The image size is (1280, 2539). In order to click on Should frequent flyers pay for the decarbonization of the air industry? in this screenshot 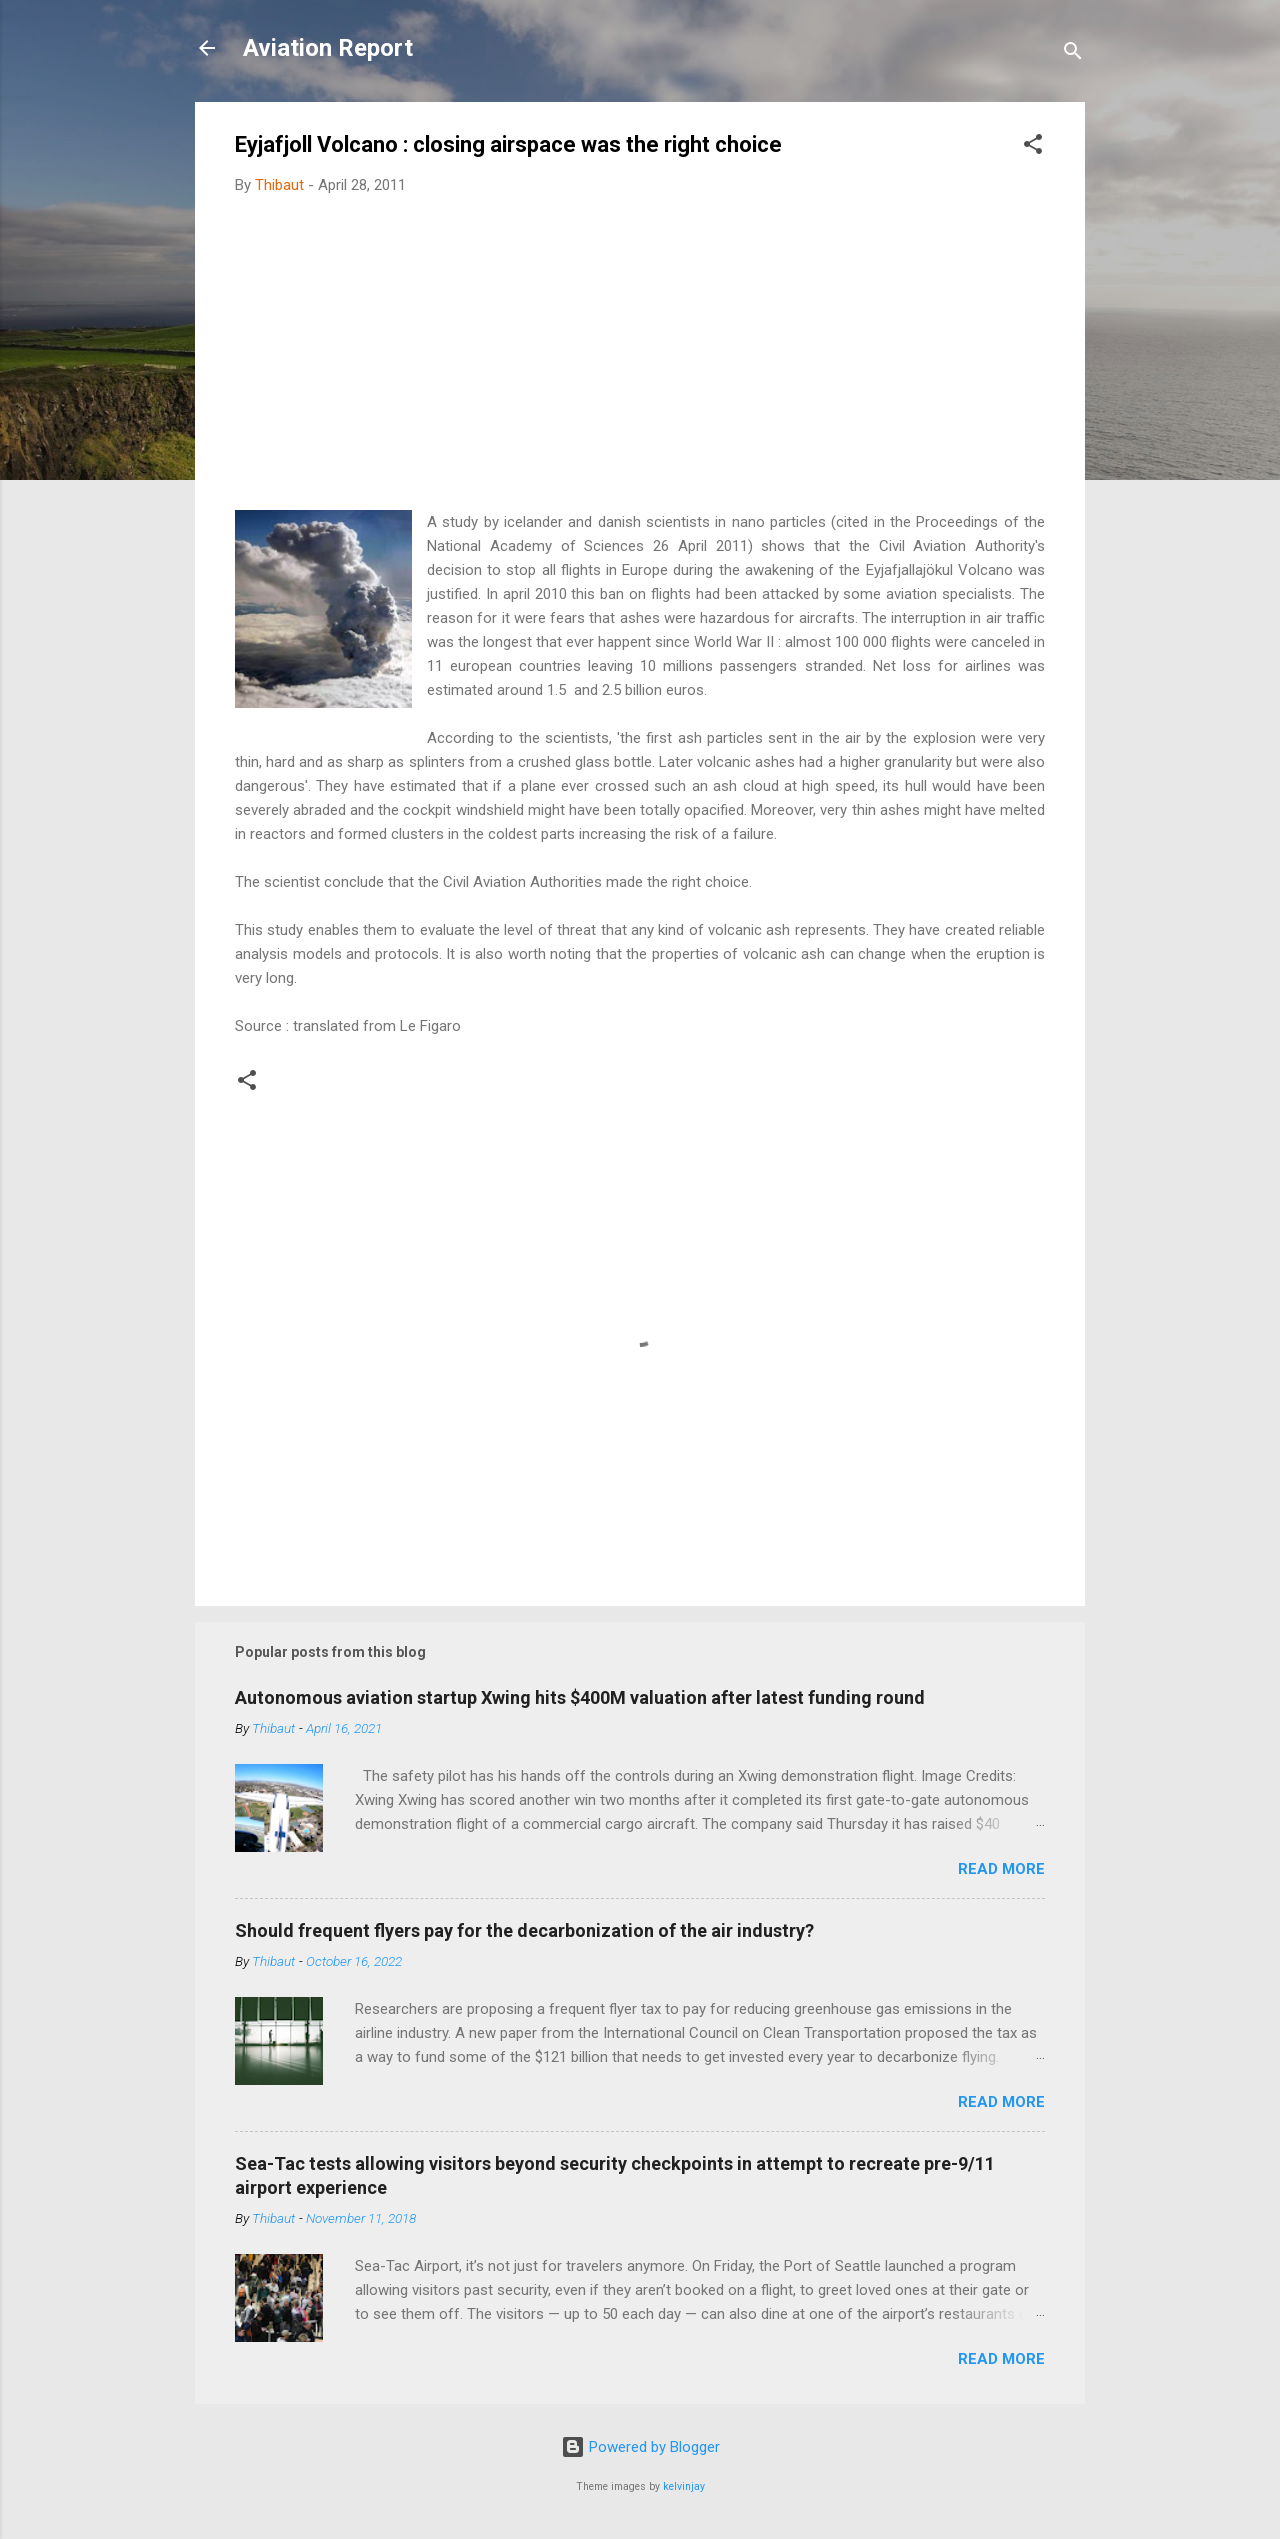, I will do `click(524, 1930)`.